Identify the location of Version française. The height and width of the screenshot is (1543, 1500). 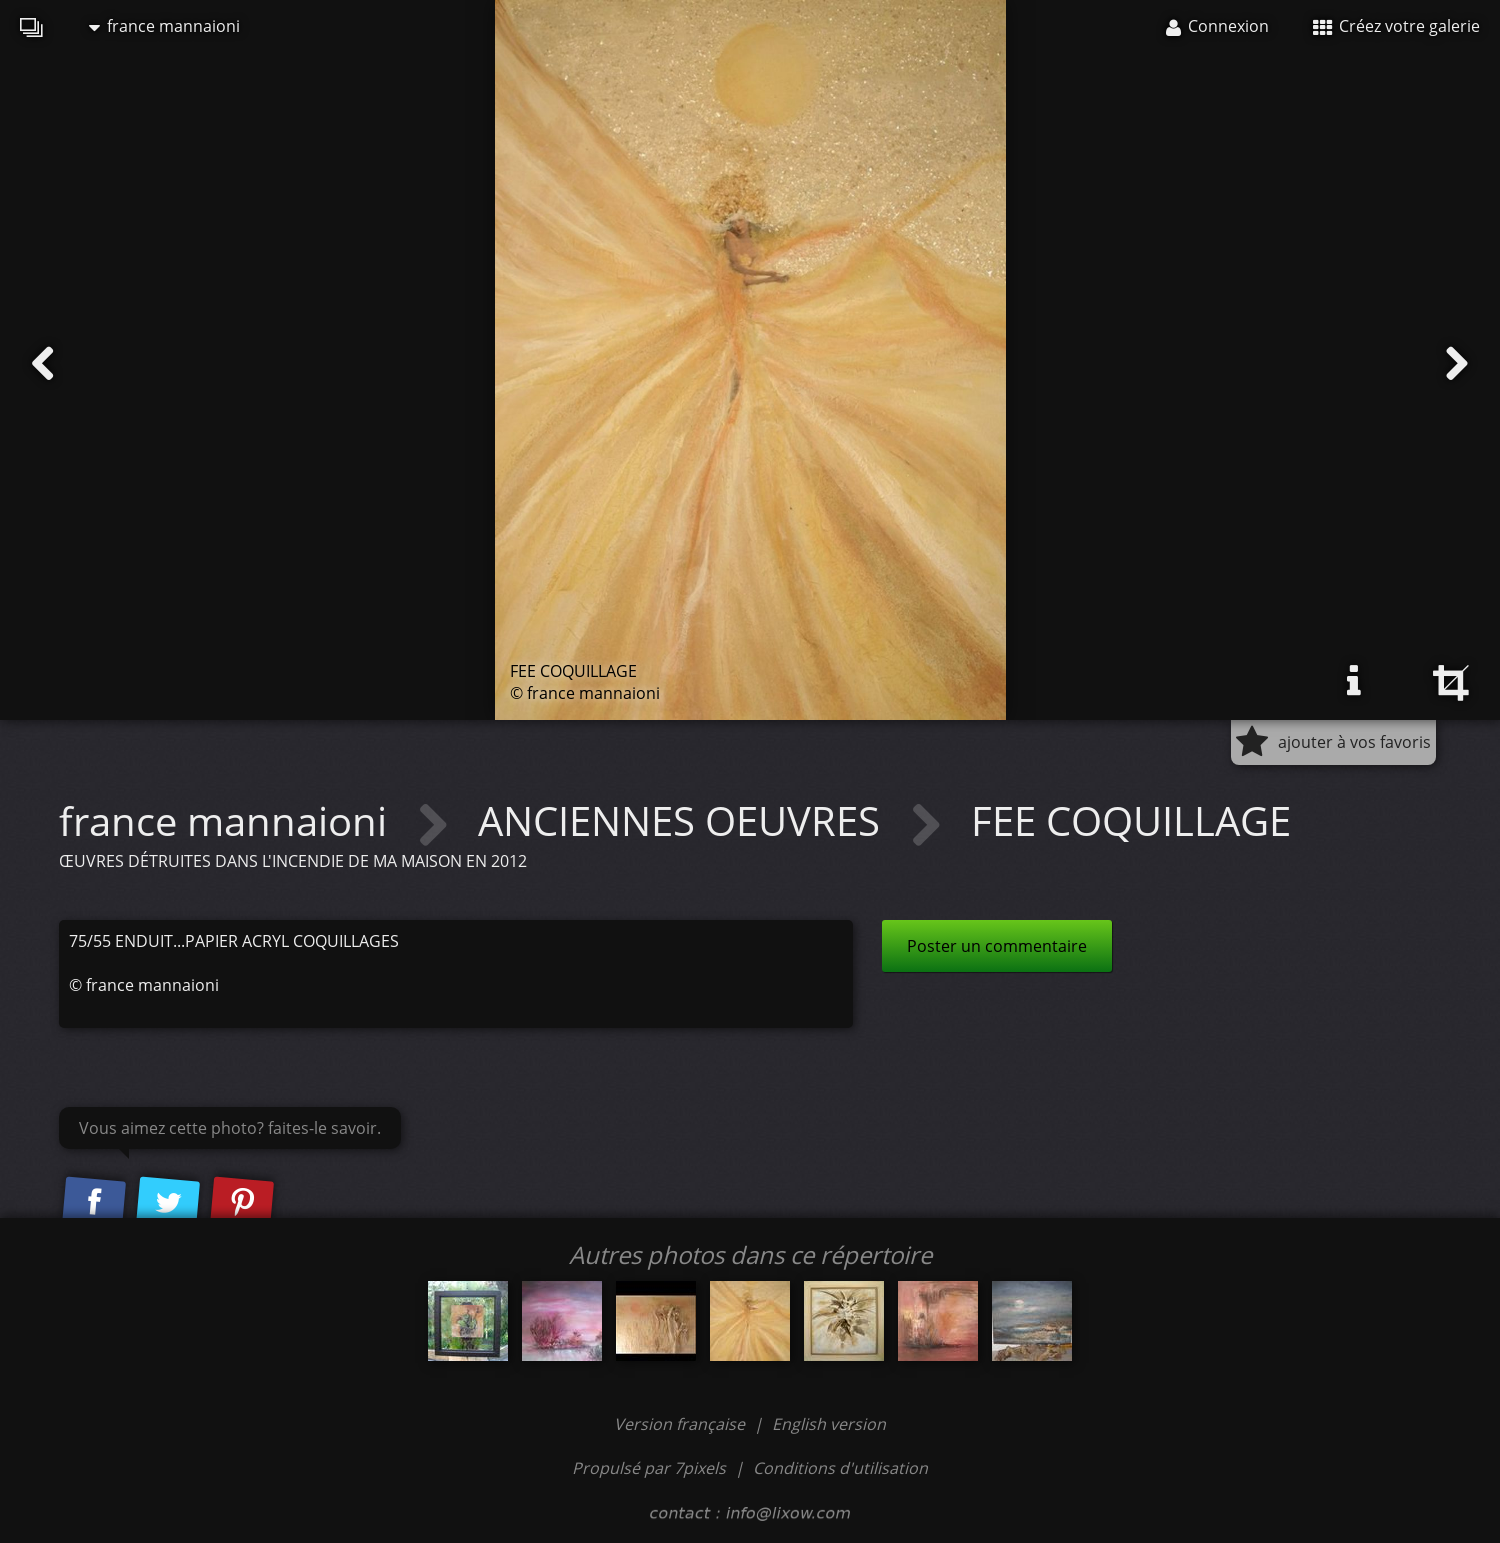
(681, 1424).